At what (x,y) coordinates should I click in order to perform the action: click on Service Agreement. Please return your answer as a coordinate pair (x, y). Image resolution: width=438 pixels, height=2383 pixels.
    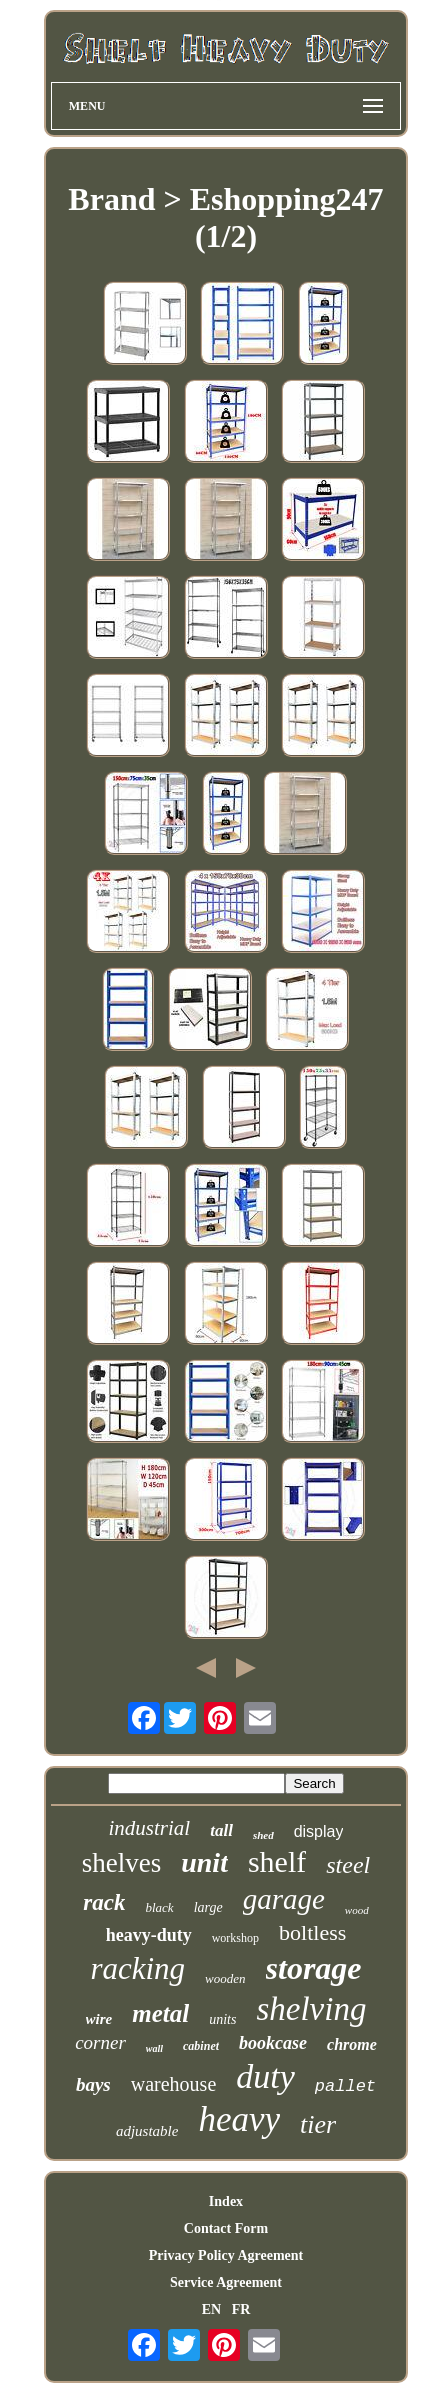
    Looking at the image, I should click on (226, 2282).